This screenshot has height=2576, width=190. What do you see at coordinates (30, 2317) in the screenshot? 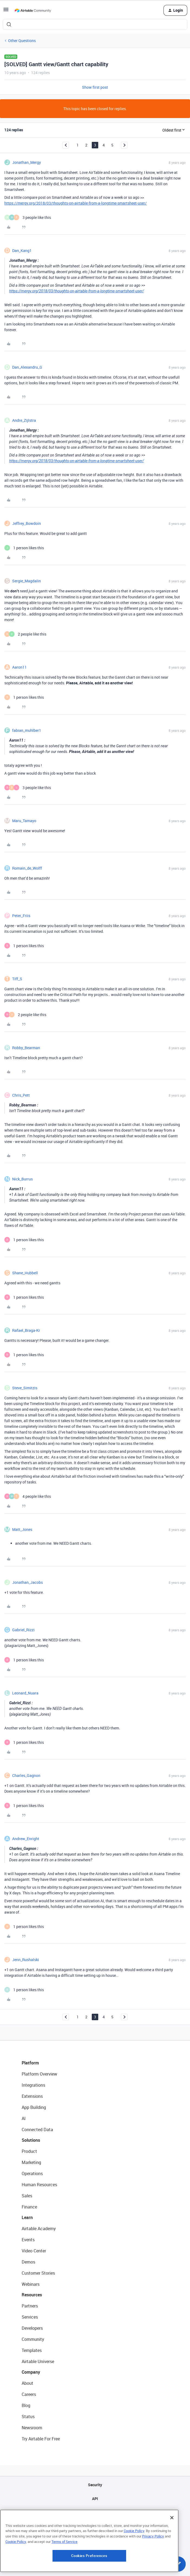
I see `Services` at bounding box center [30, 2317].